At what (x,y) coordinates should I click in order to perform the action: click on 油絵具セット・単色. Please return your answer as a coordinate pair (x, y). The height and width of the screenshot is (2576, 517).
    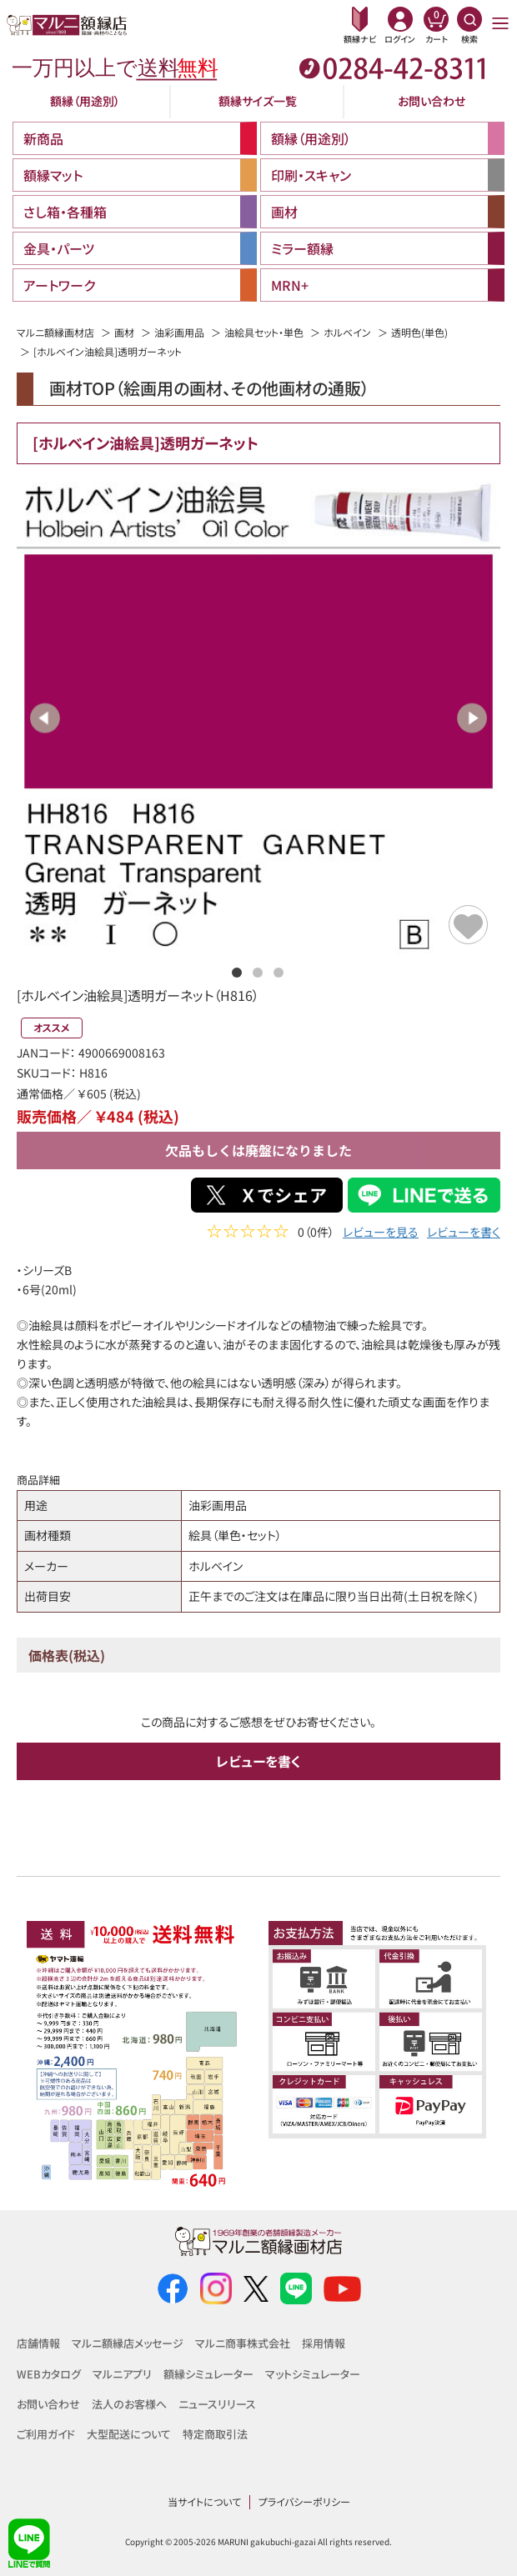
    Looking at the image, I should click on (264, 332).